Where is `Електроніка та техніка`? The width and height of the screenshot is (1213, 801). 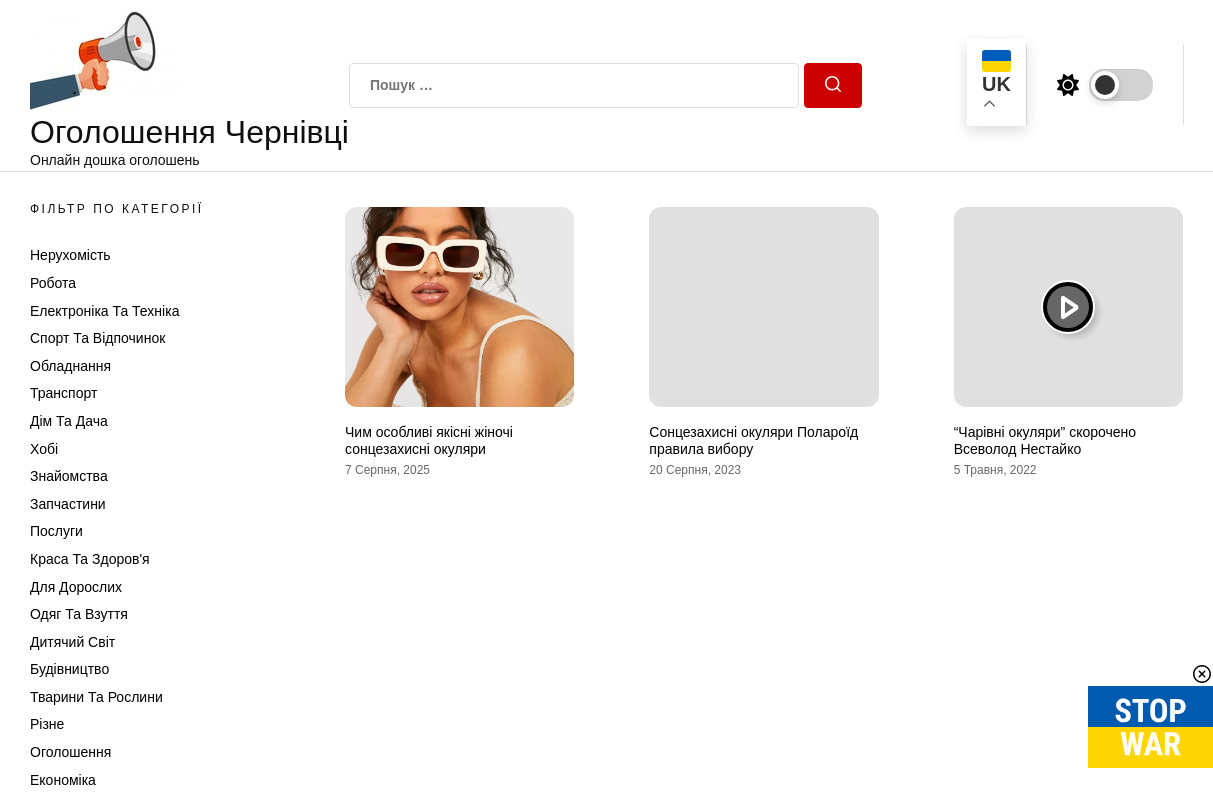
Електроніка та техніка is located at coordinates (104, 311).